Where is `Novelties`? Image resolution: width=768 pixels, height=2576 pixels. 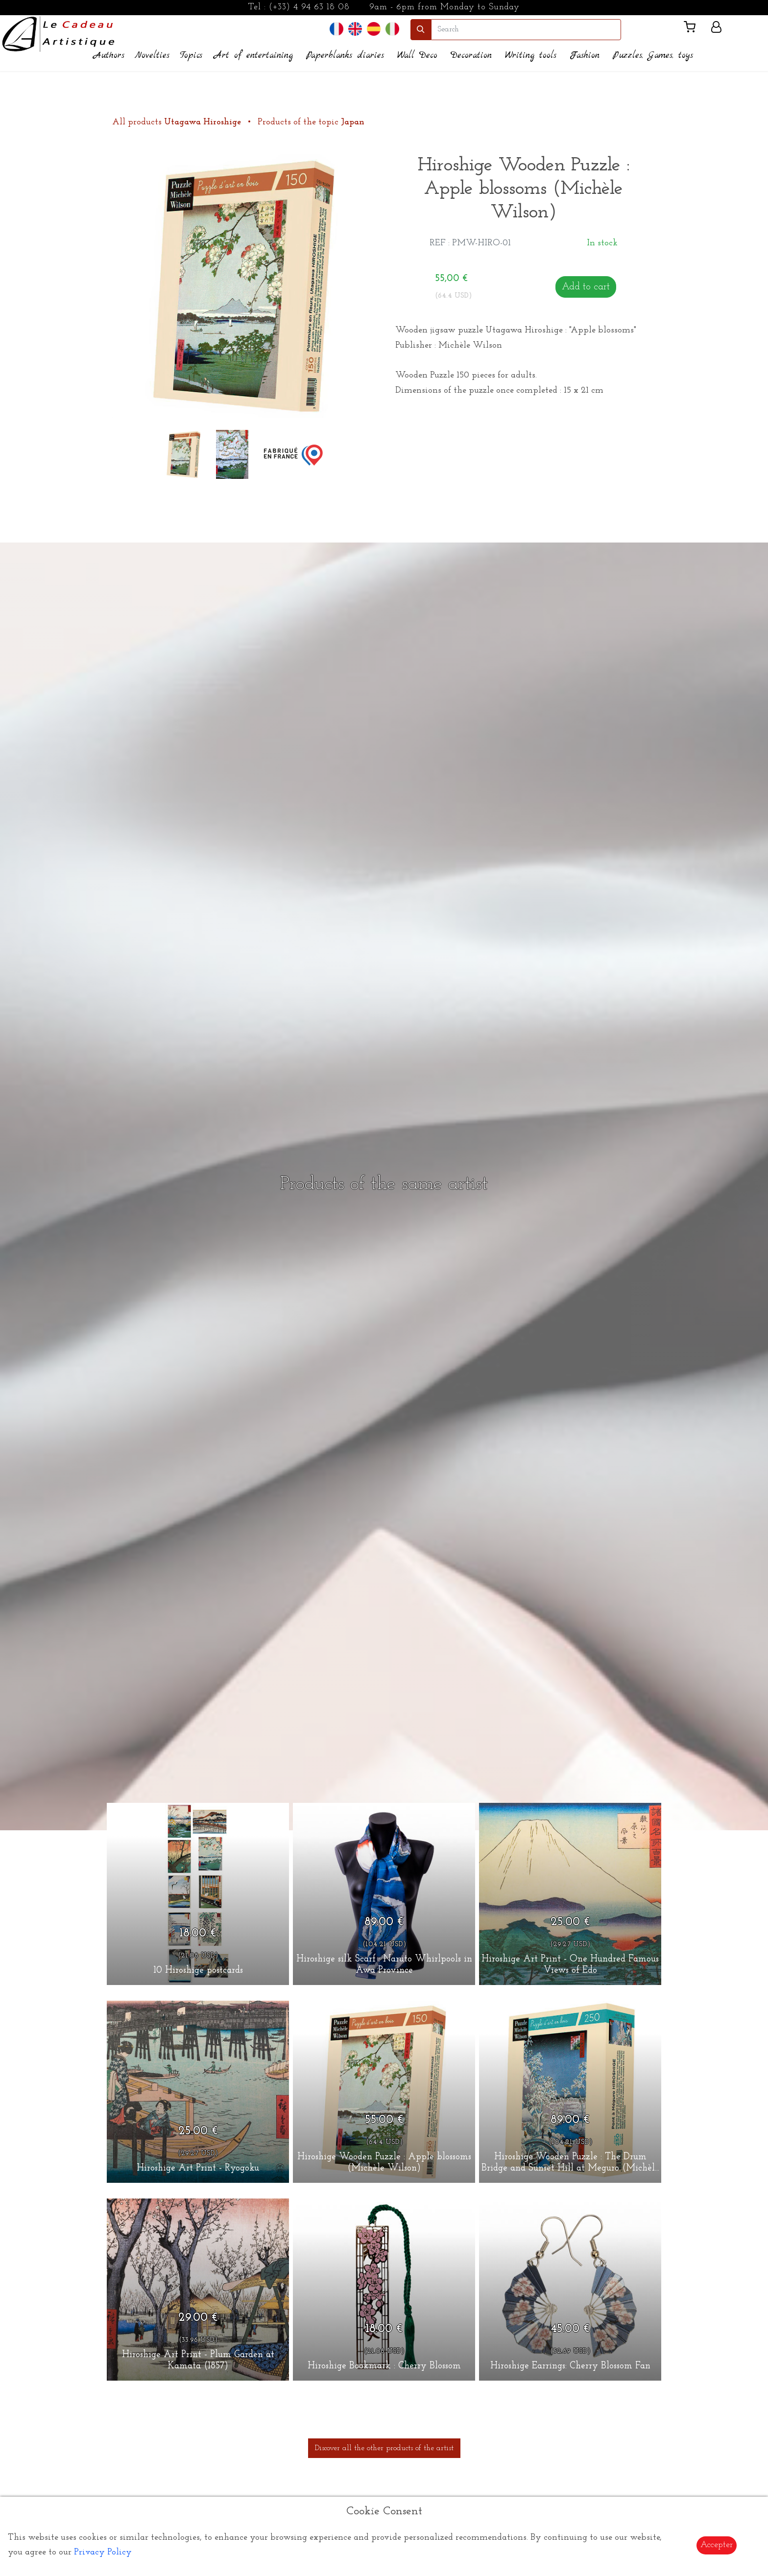
Novelties is located at coordinates (152, 55).